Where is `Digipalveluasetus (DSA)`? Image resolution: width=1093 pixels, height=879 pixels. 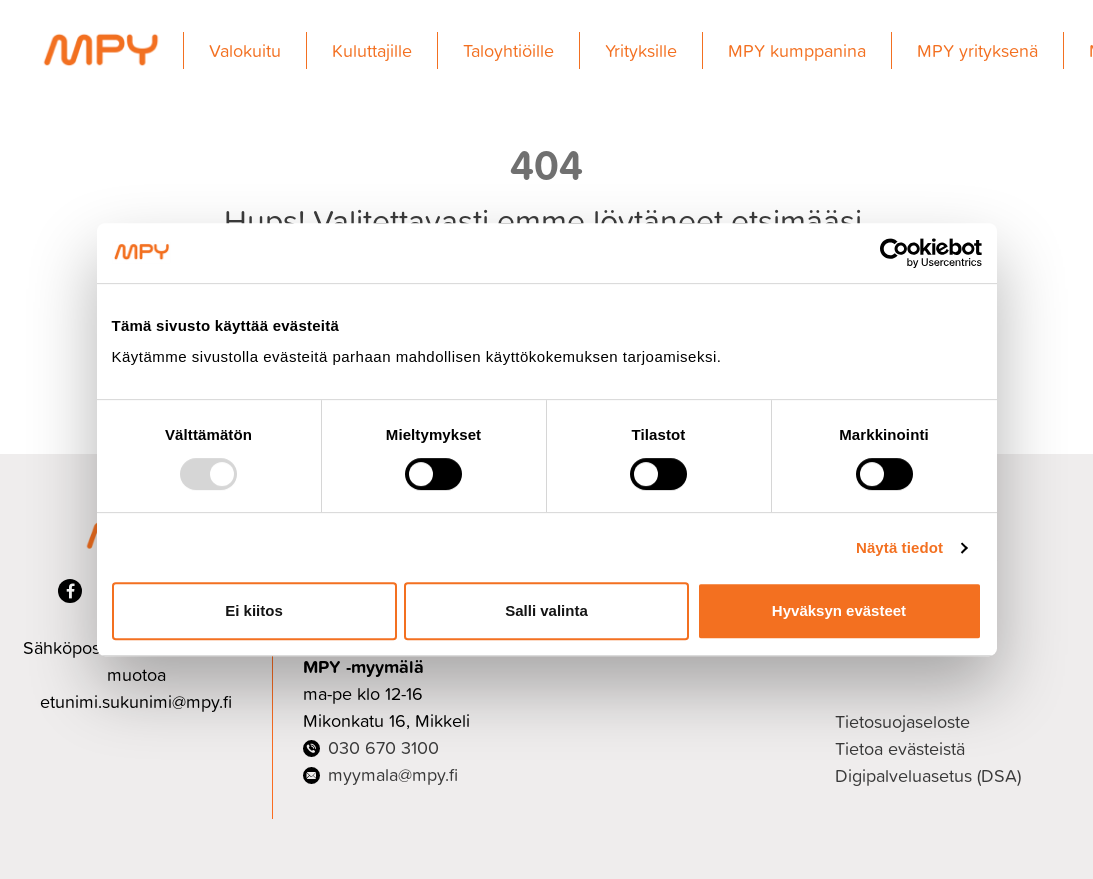 Digipalveluasetus (DSA) is located at coordinates (928, 775).